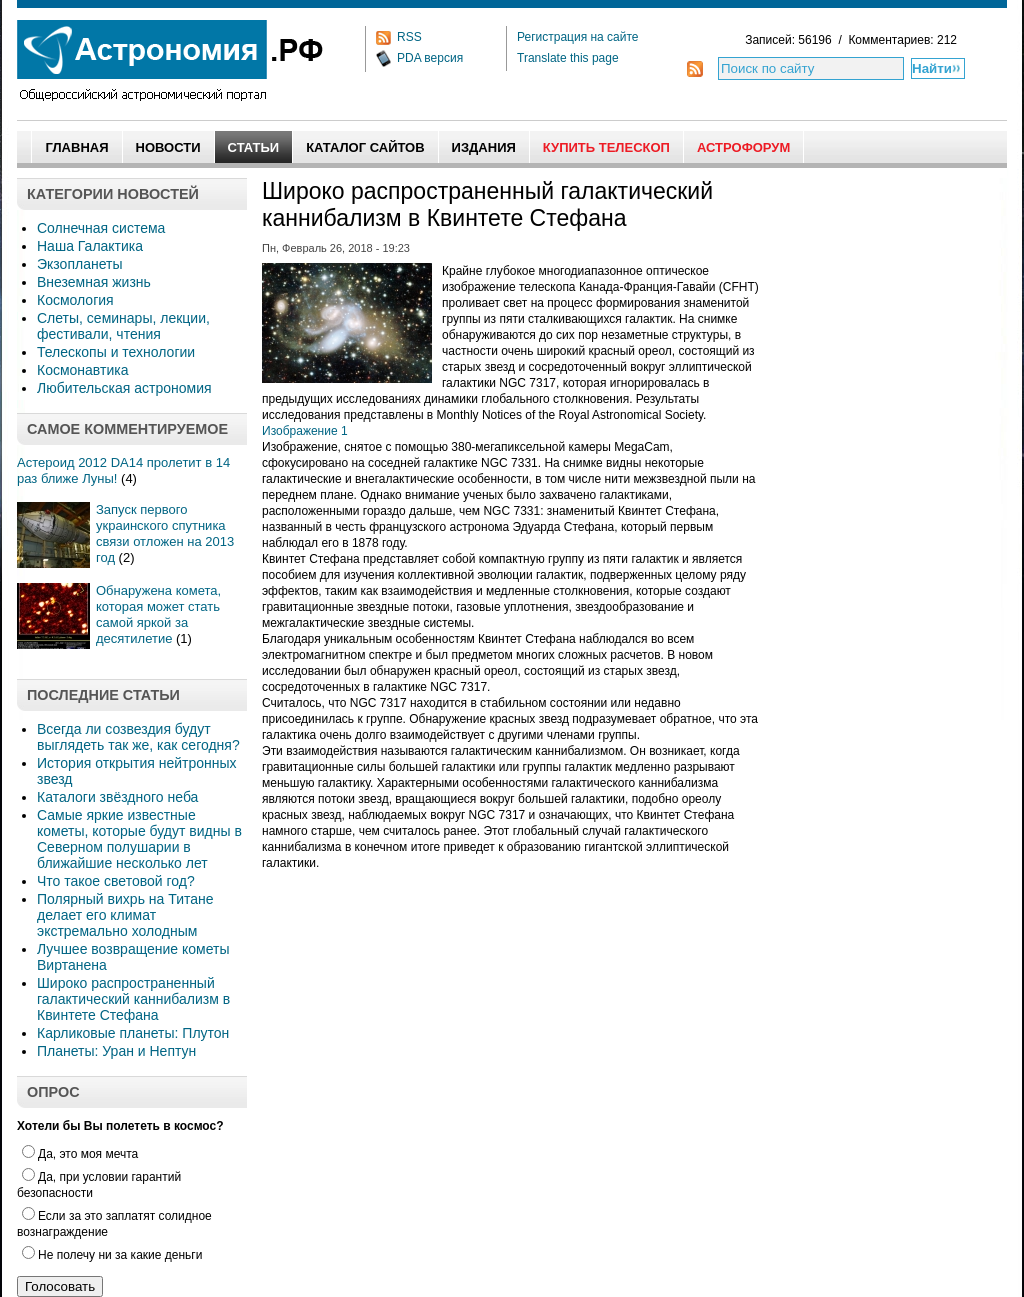 The image size is (1024, 1297). What do you see at coordinates (305, 431) in the screenshot?
I see `Изображение 1` at bounding box center [305, 431].